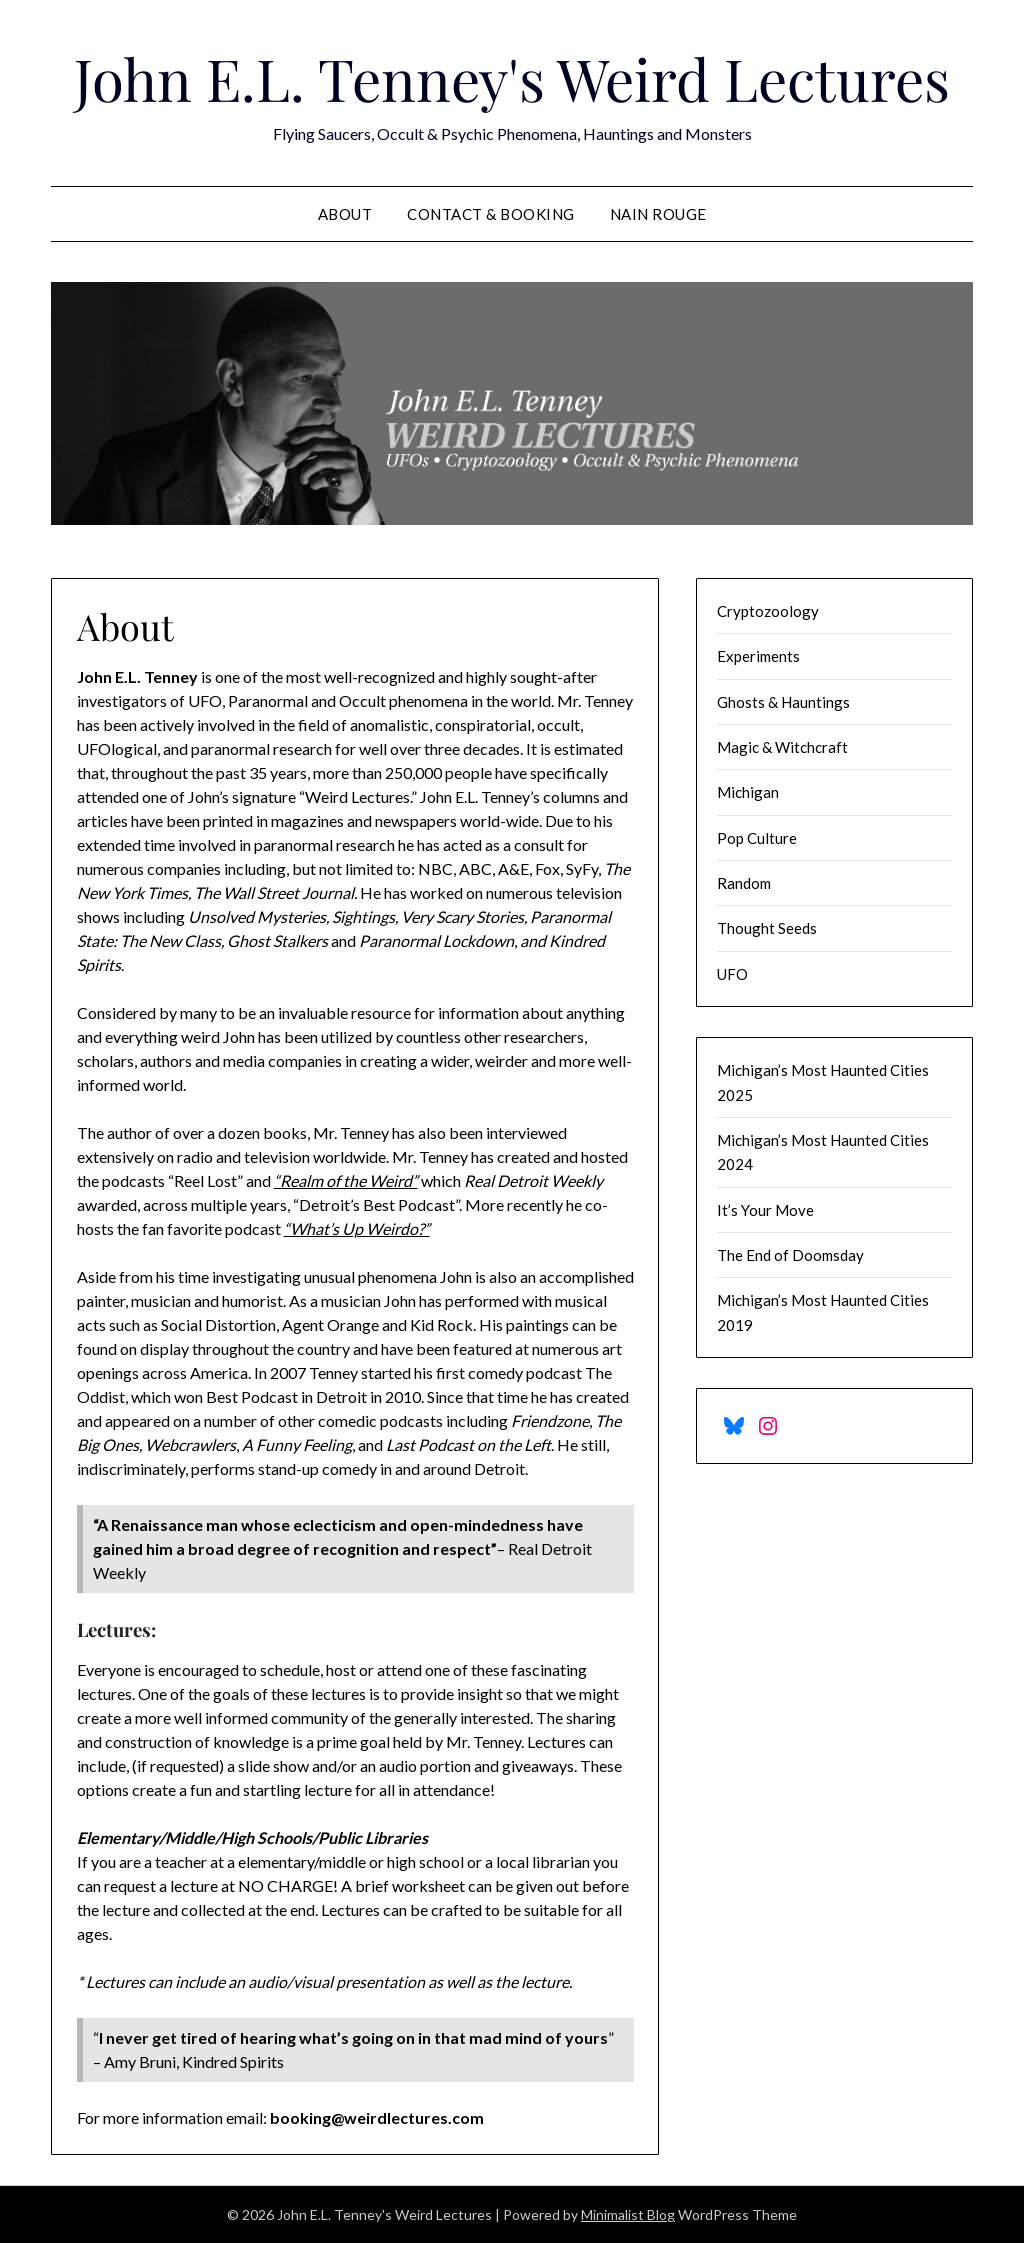 This screenshot has width=1024, height=2243. Describe the element at coordinates (744, 883) in the screenshot. I see `Random` at that location.